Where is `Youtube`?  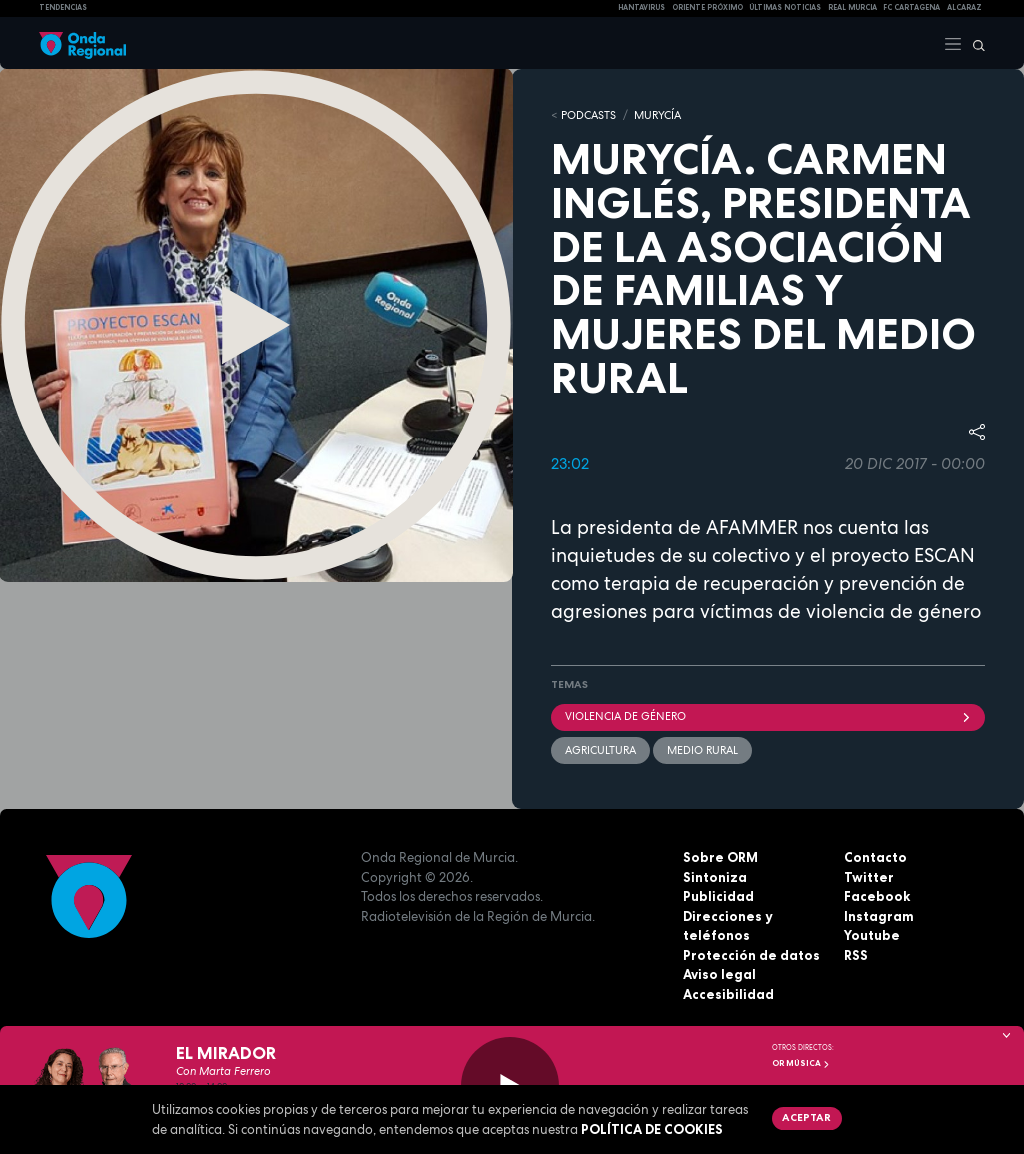
Youtube is located at coordinates (872, 935).